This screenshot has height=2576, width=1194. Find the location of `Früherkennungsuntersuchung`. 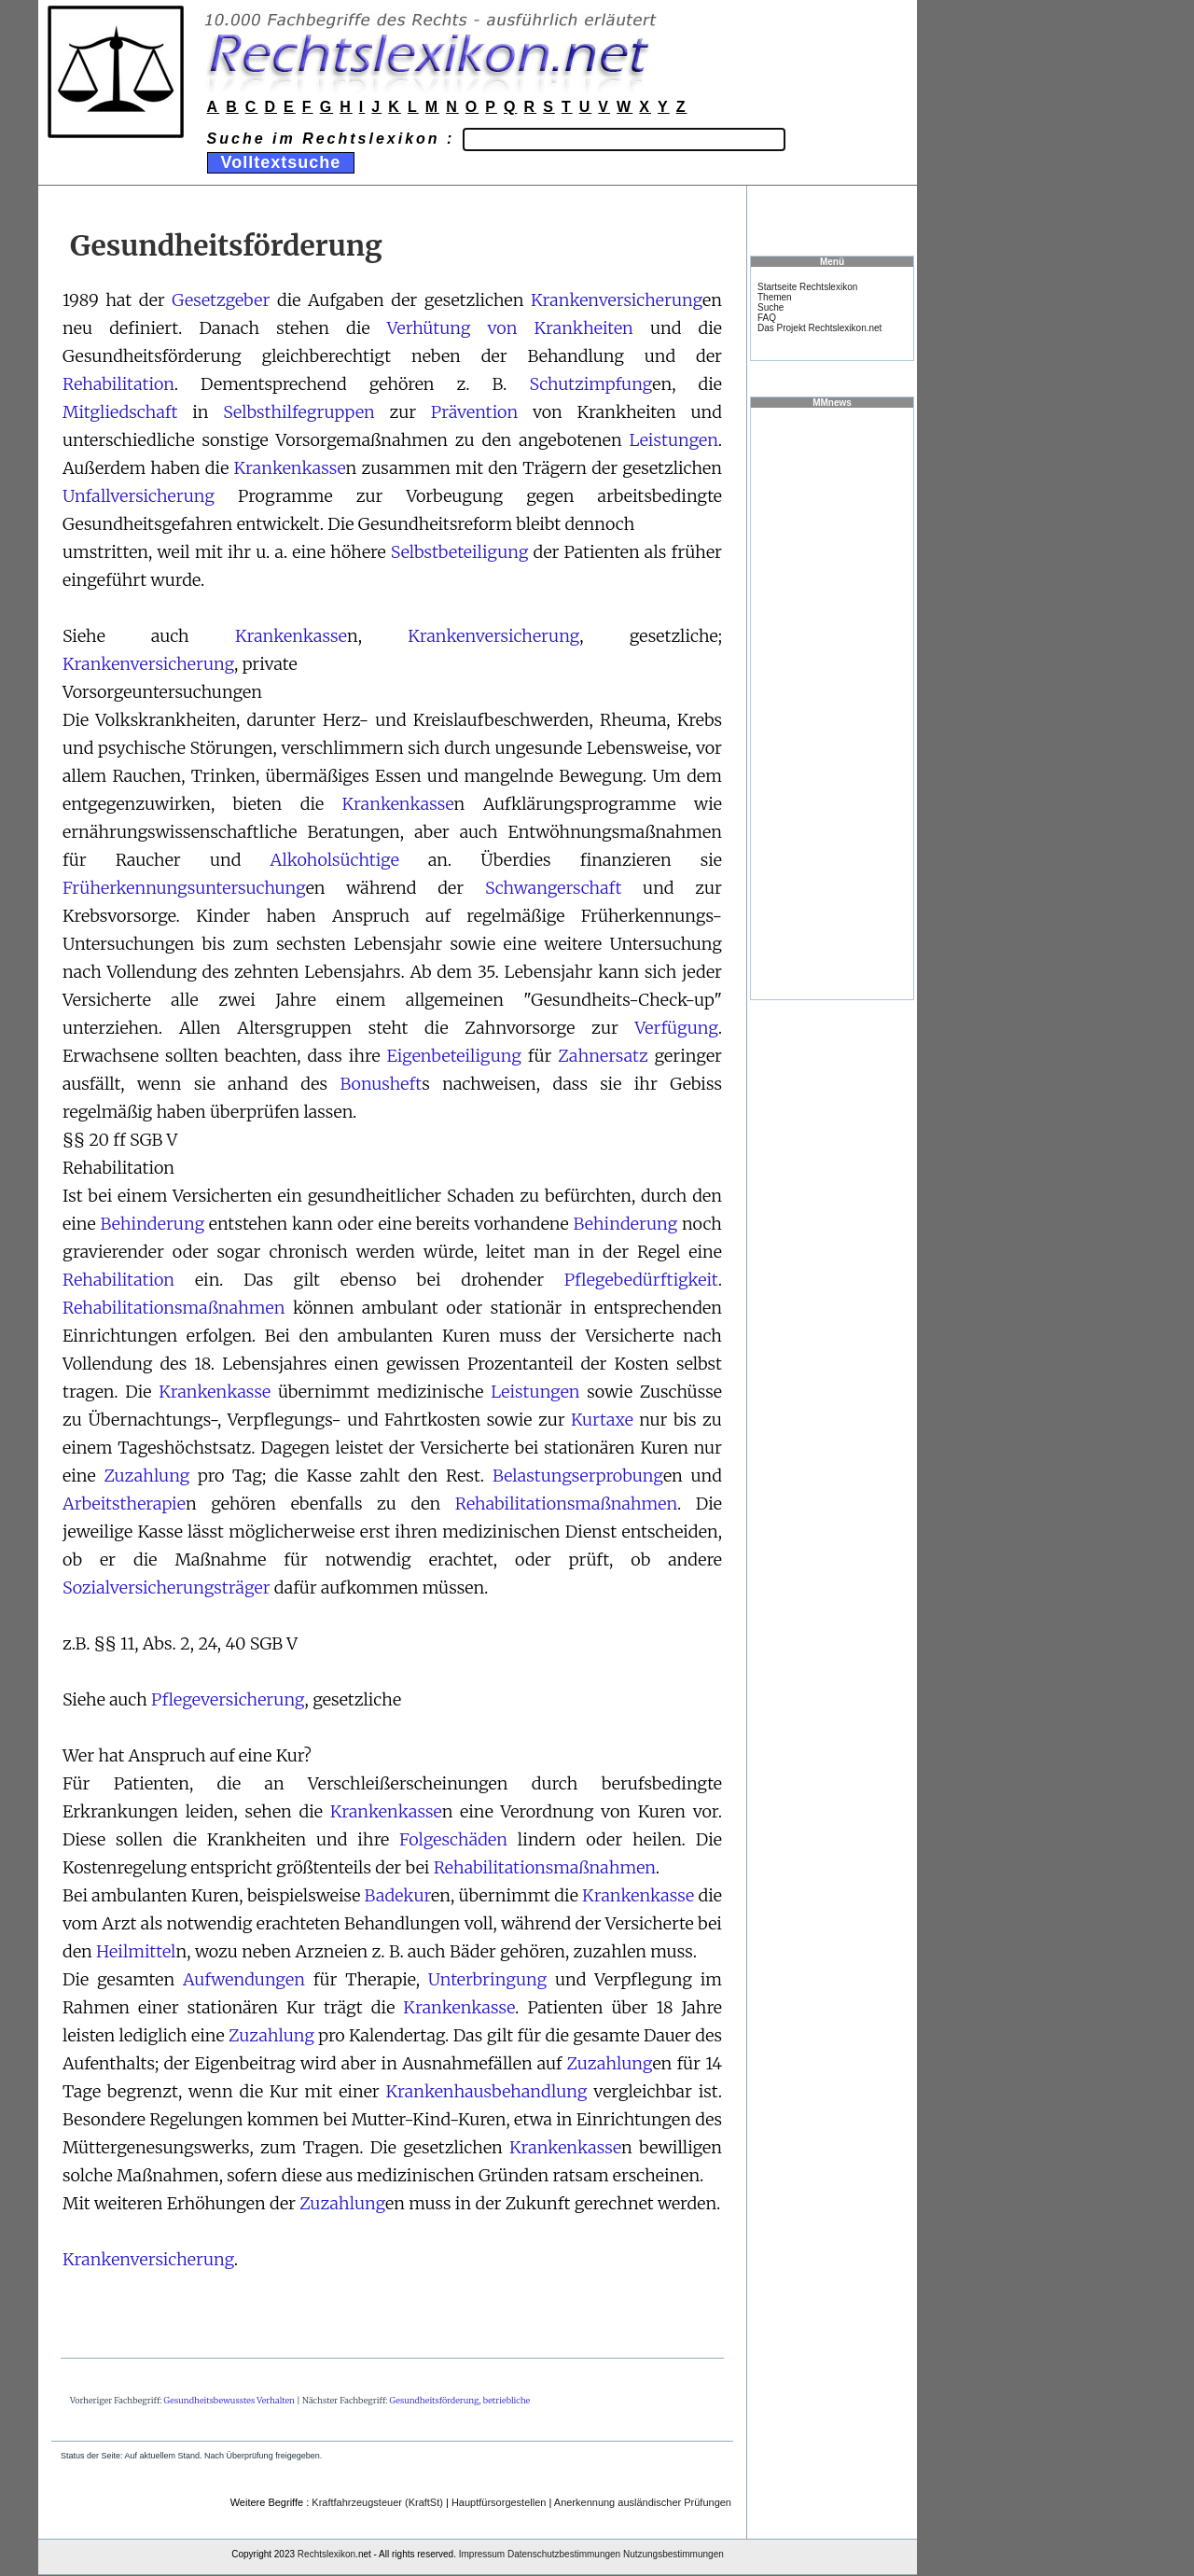

Früherkennungsuntersuchung is located at coordinates (184, 887).